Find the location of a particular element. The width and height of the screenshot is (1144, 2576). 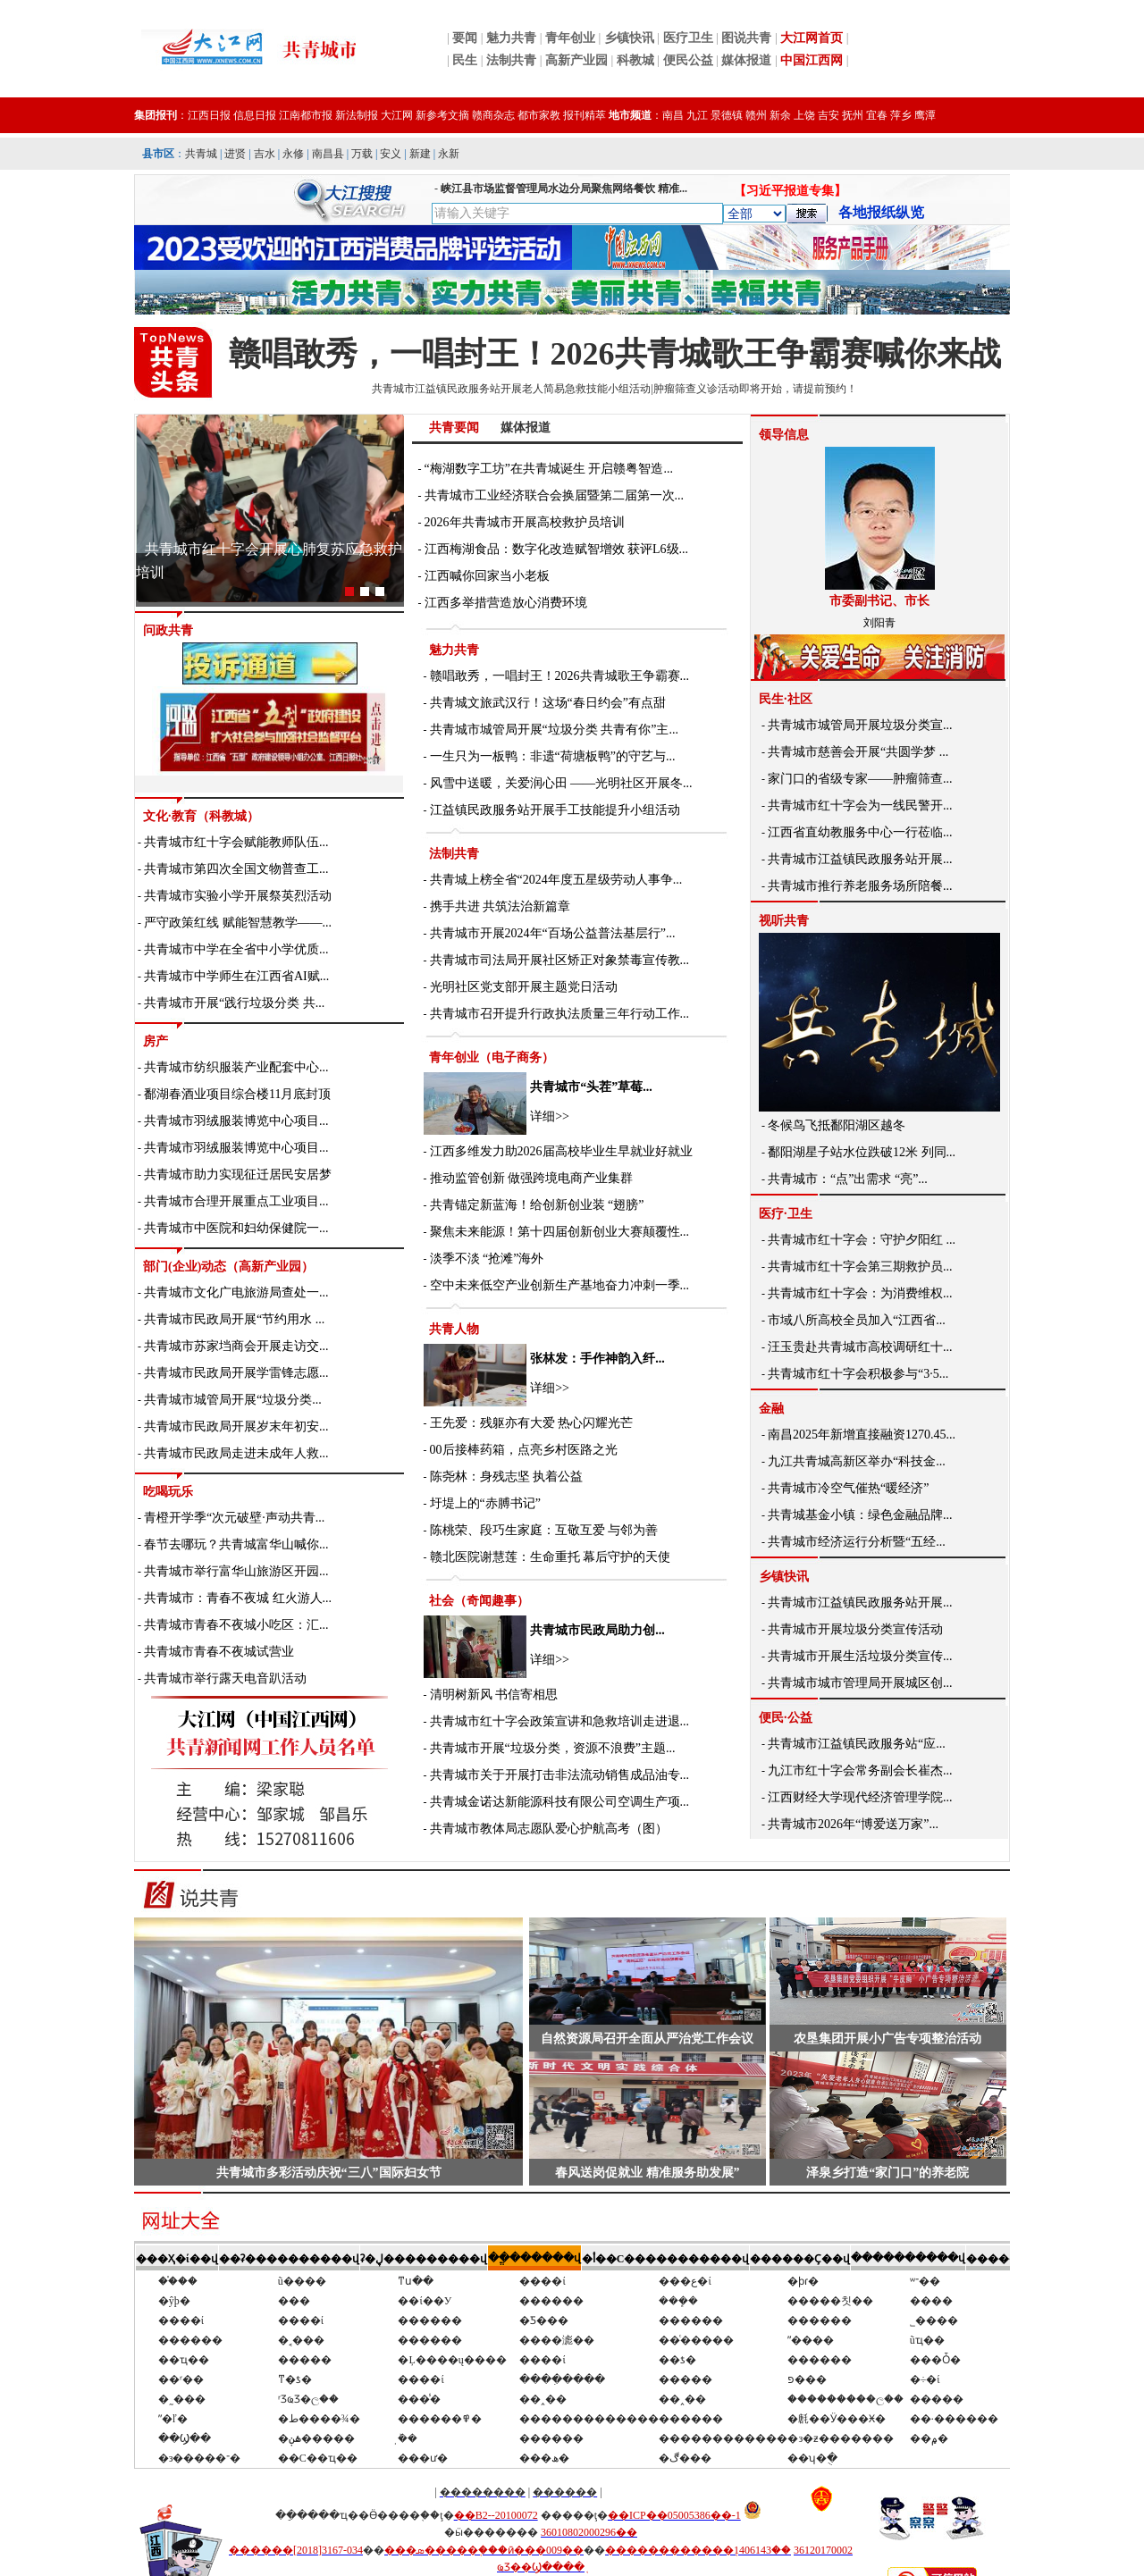

共青锚定新蓝海！给创新创业装 “翅膀” is located at coordinates (537, 1205).